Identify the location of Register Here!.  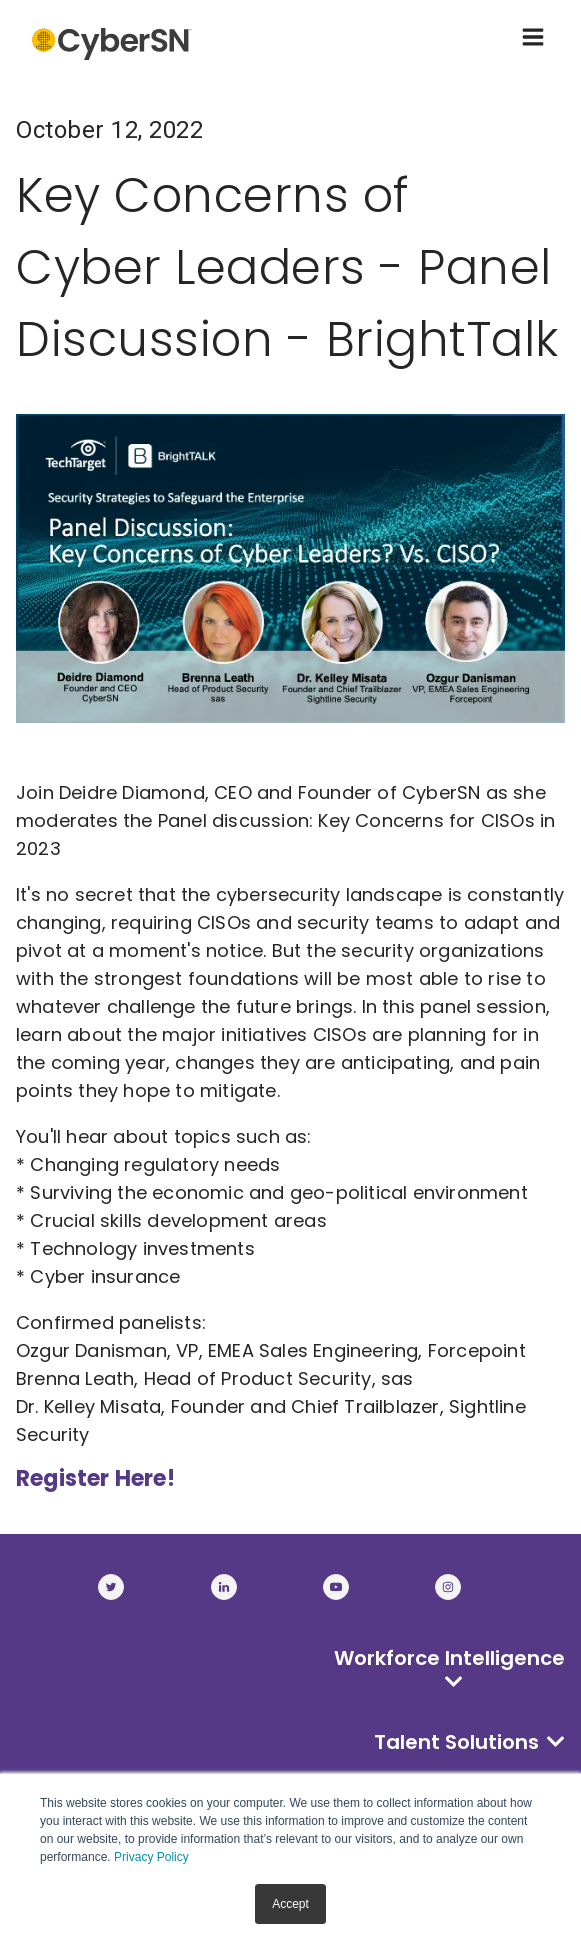
(95, 1478).